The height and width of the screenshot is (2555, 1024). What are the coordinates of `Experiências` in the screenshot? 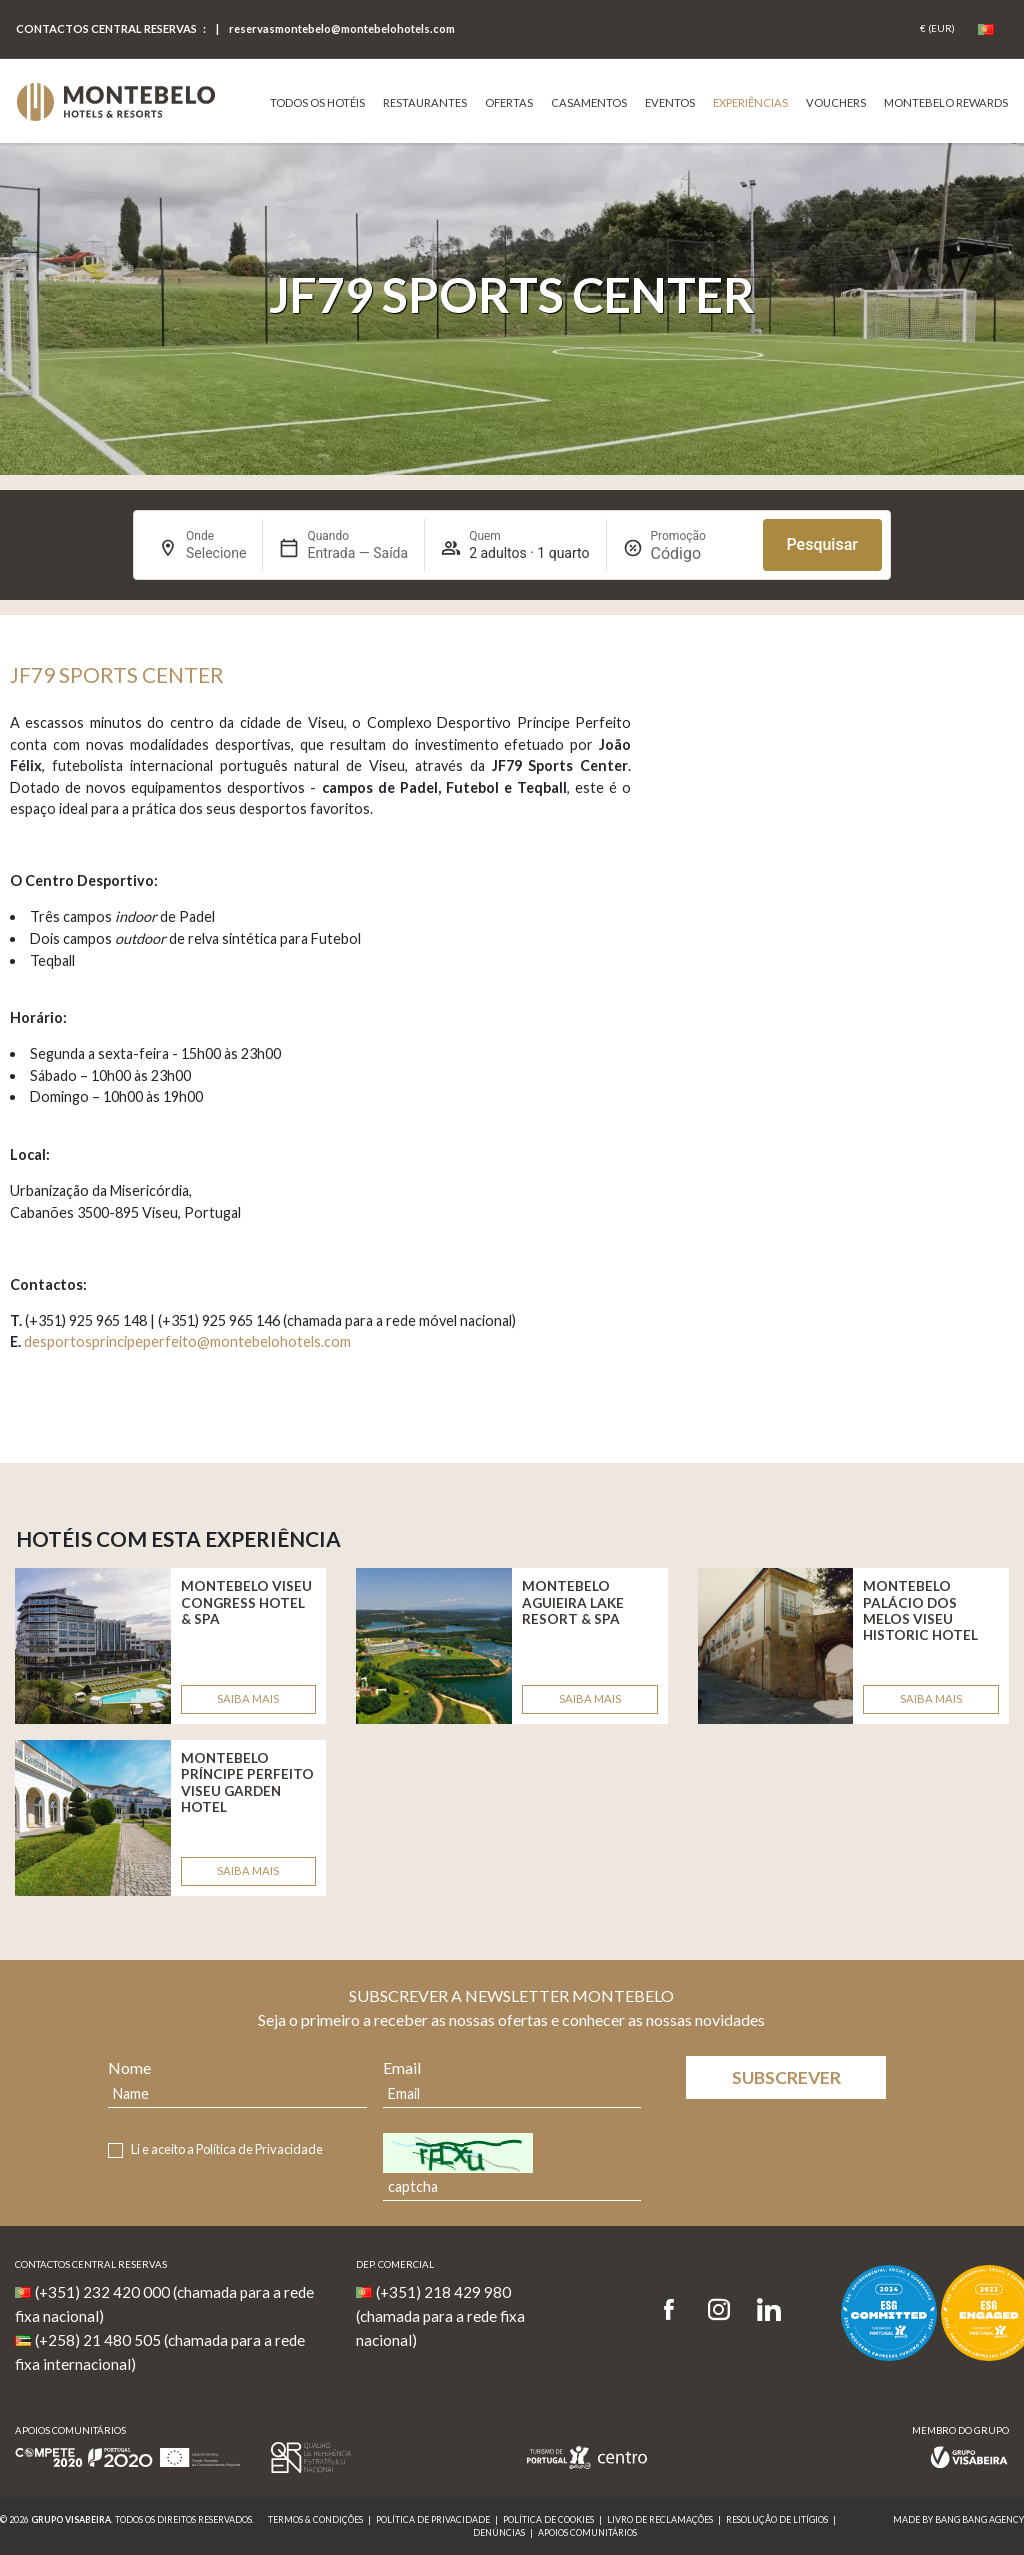 It's located at (750, 102).